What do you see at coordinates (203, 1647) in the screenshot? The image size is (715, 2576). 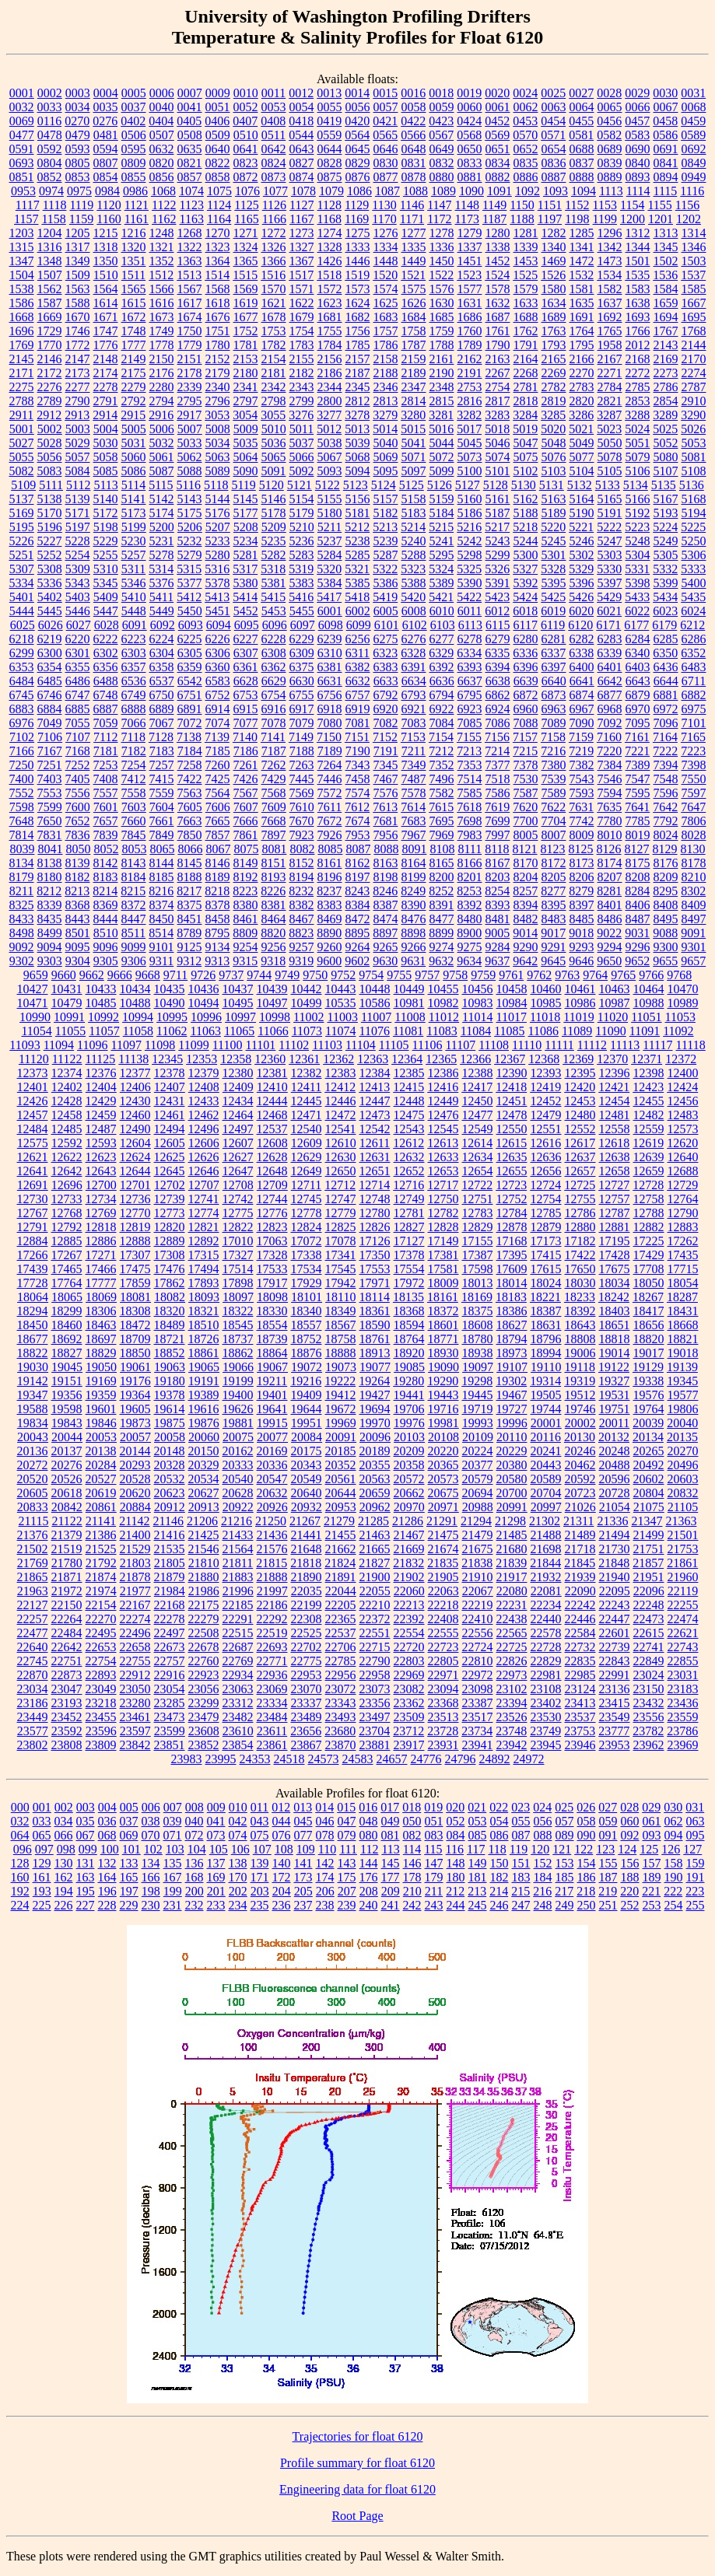 I see `22678` at bounding box center [203, 1647].